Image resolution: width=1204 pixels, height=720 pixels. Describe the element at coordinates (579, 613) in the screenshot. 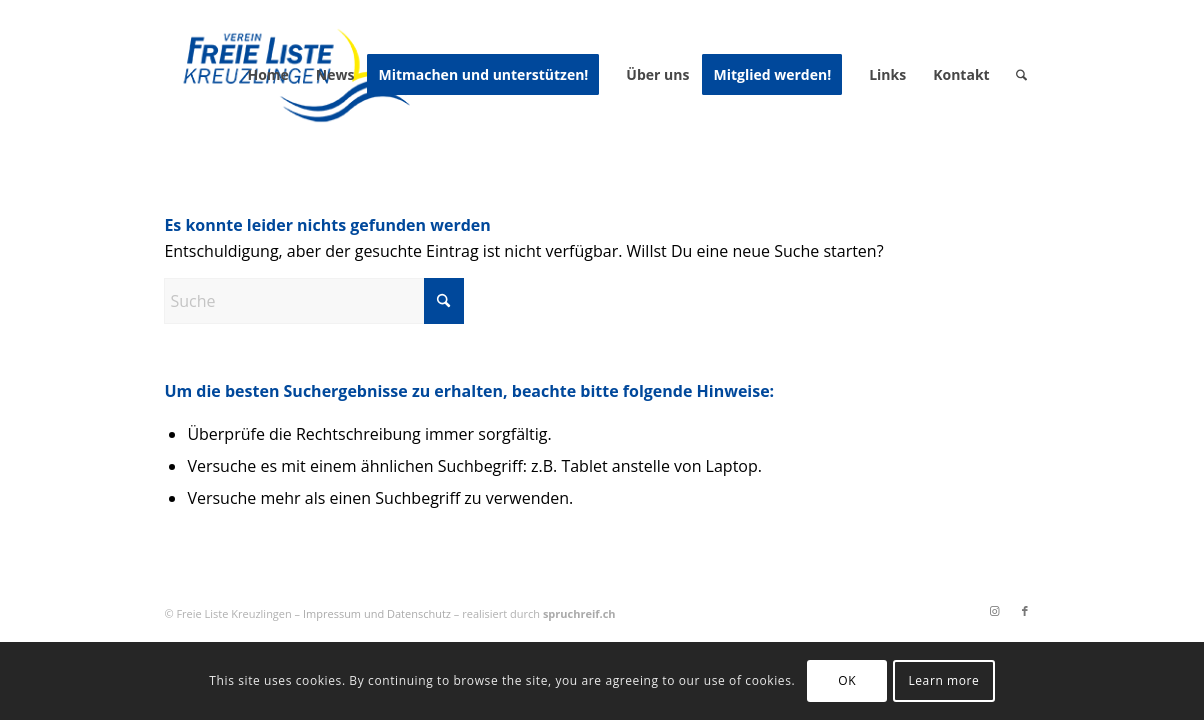

I see `spruchreif.ch` at that location.